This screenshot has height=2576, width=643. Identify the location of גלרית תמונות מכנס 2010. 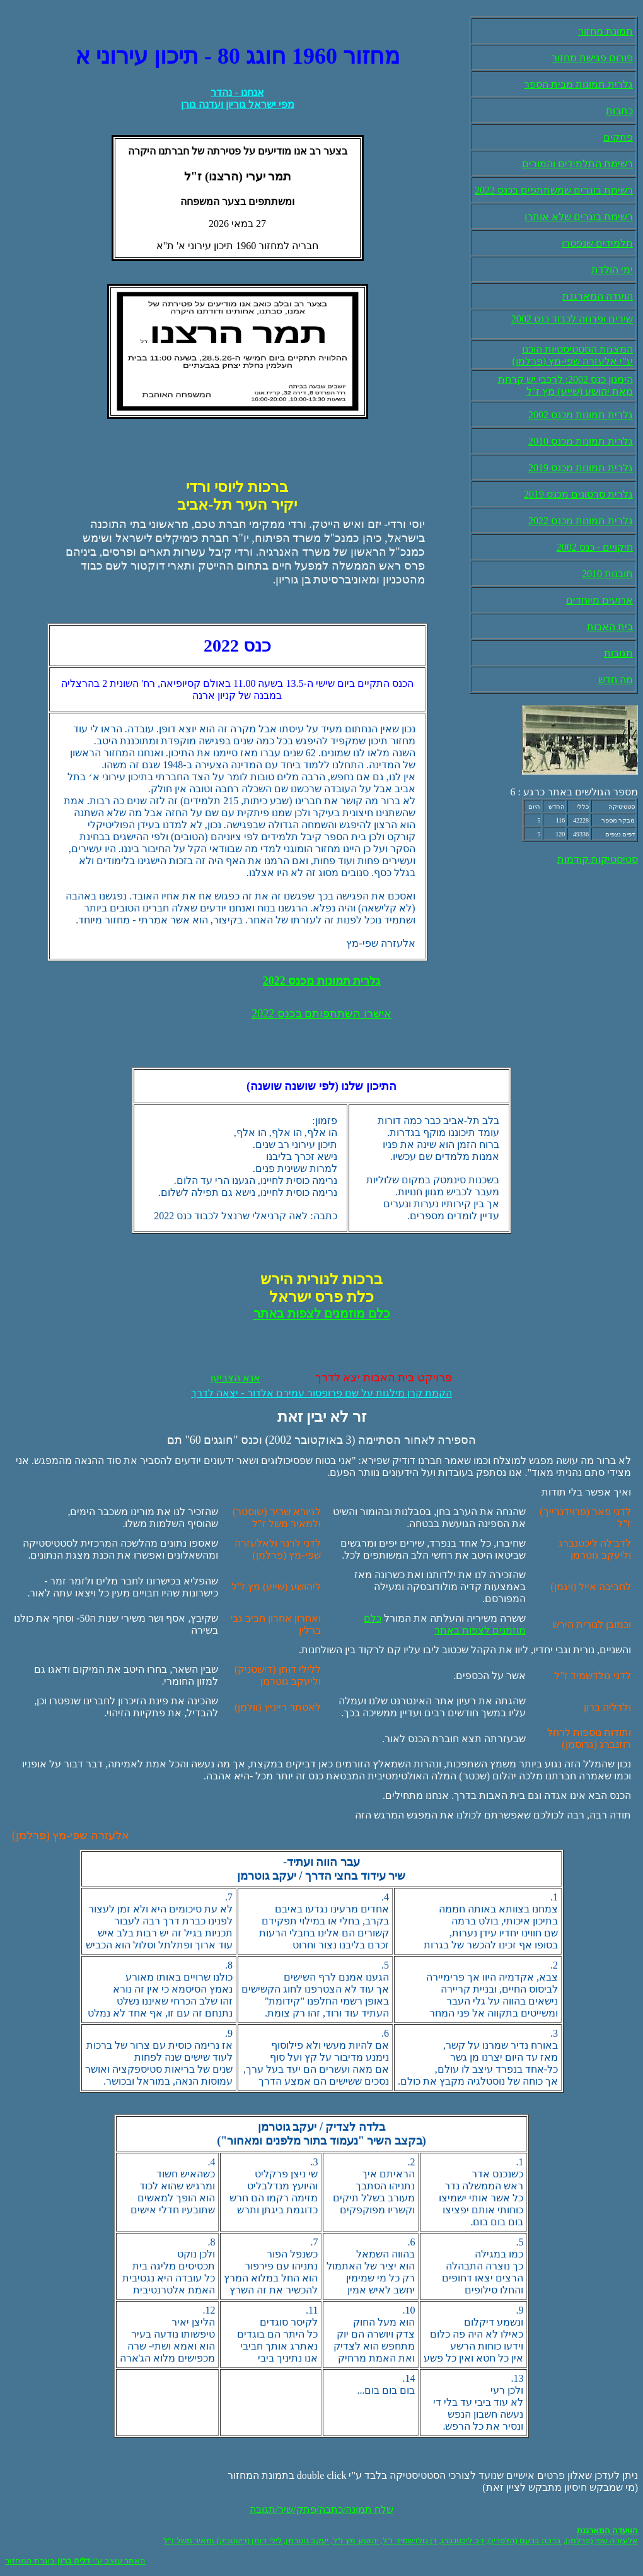
(580, 441).